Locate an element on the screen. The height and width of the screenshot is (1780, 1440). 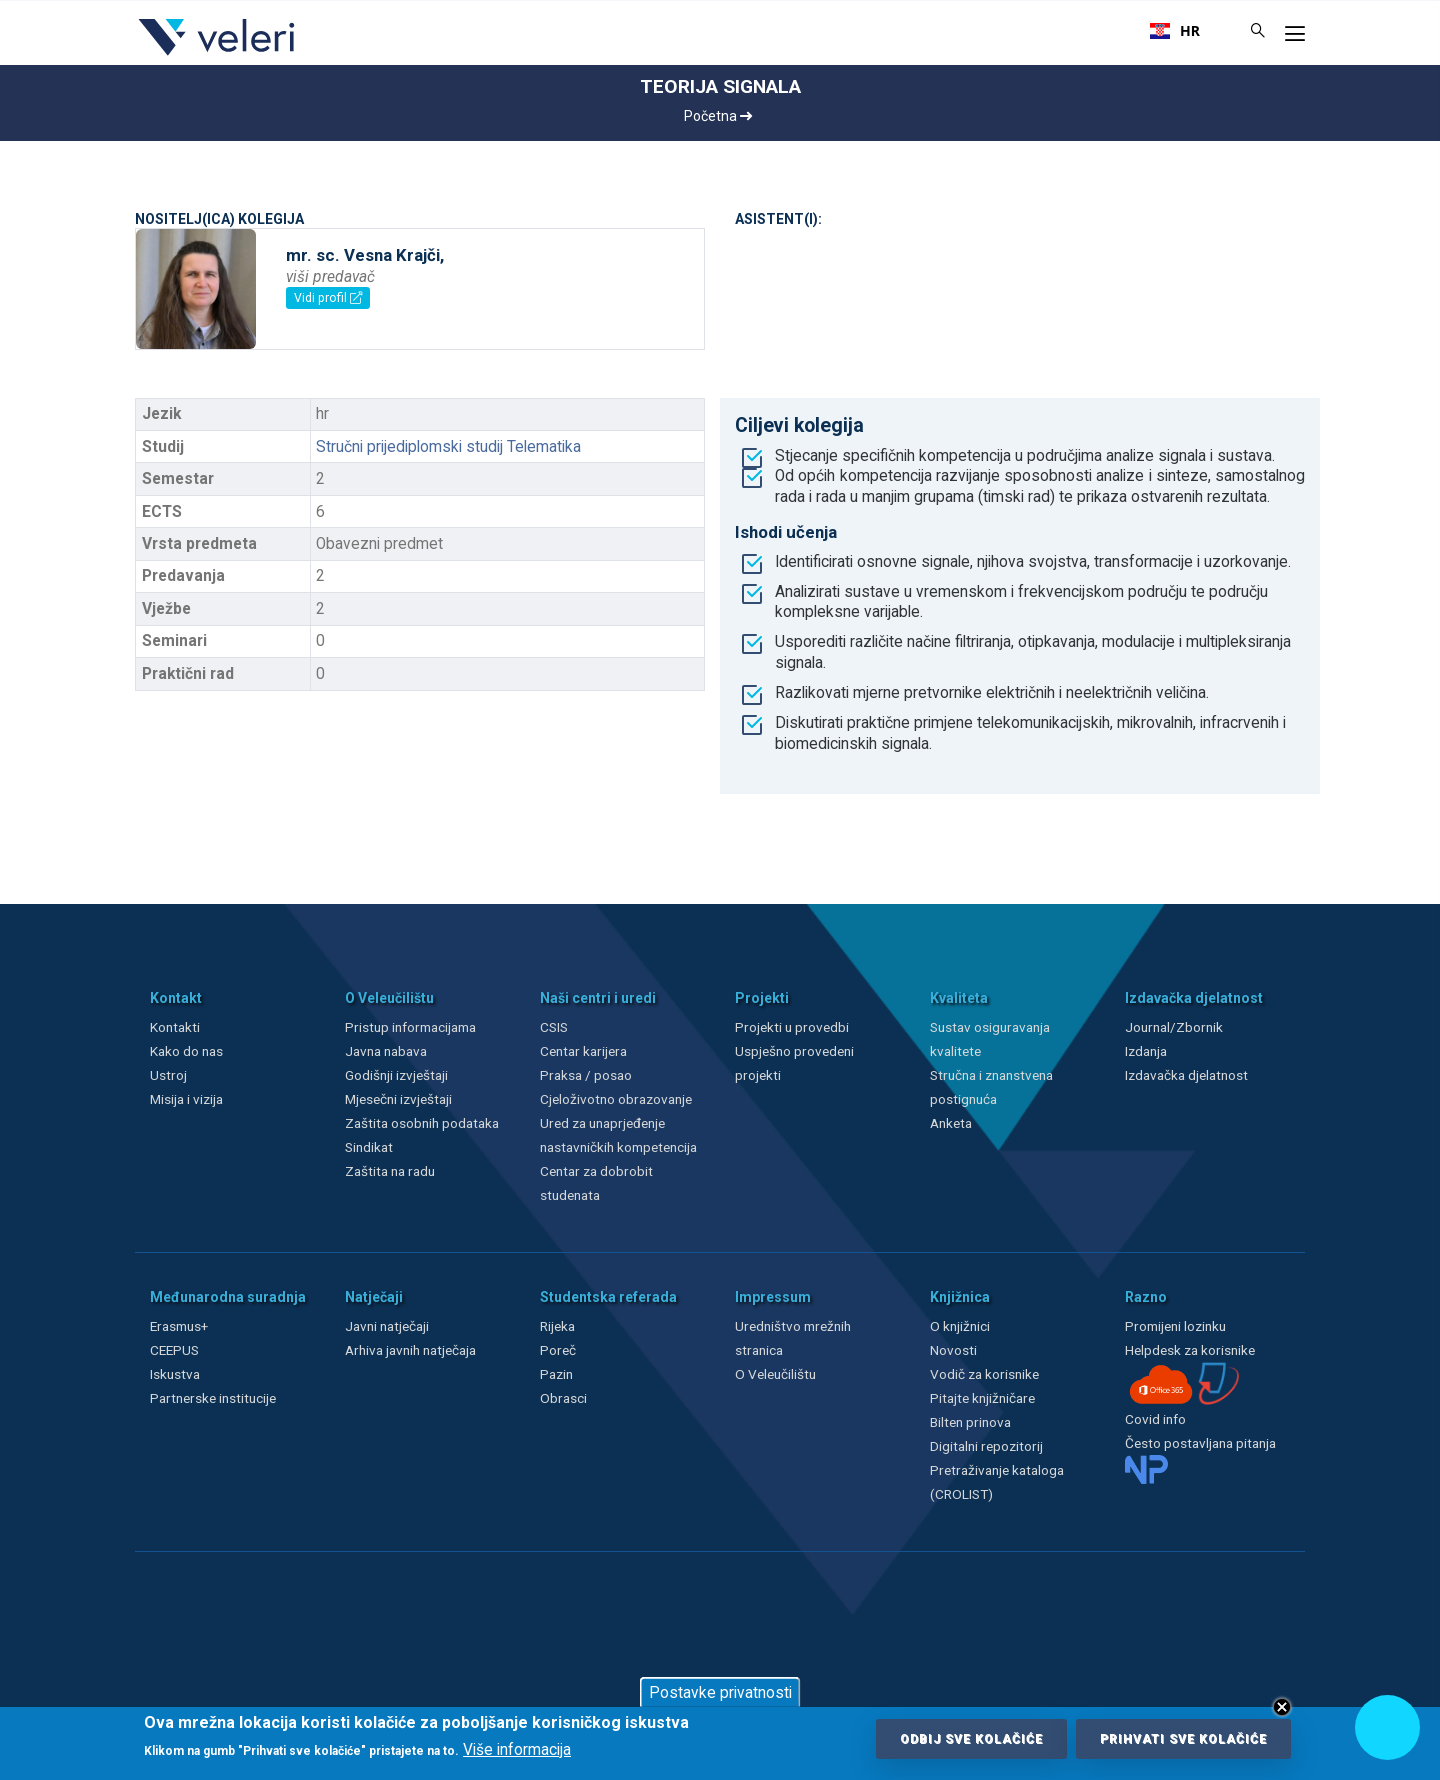
Iskustva is located at coordinates (175, 1374).